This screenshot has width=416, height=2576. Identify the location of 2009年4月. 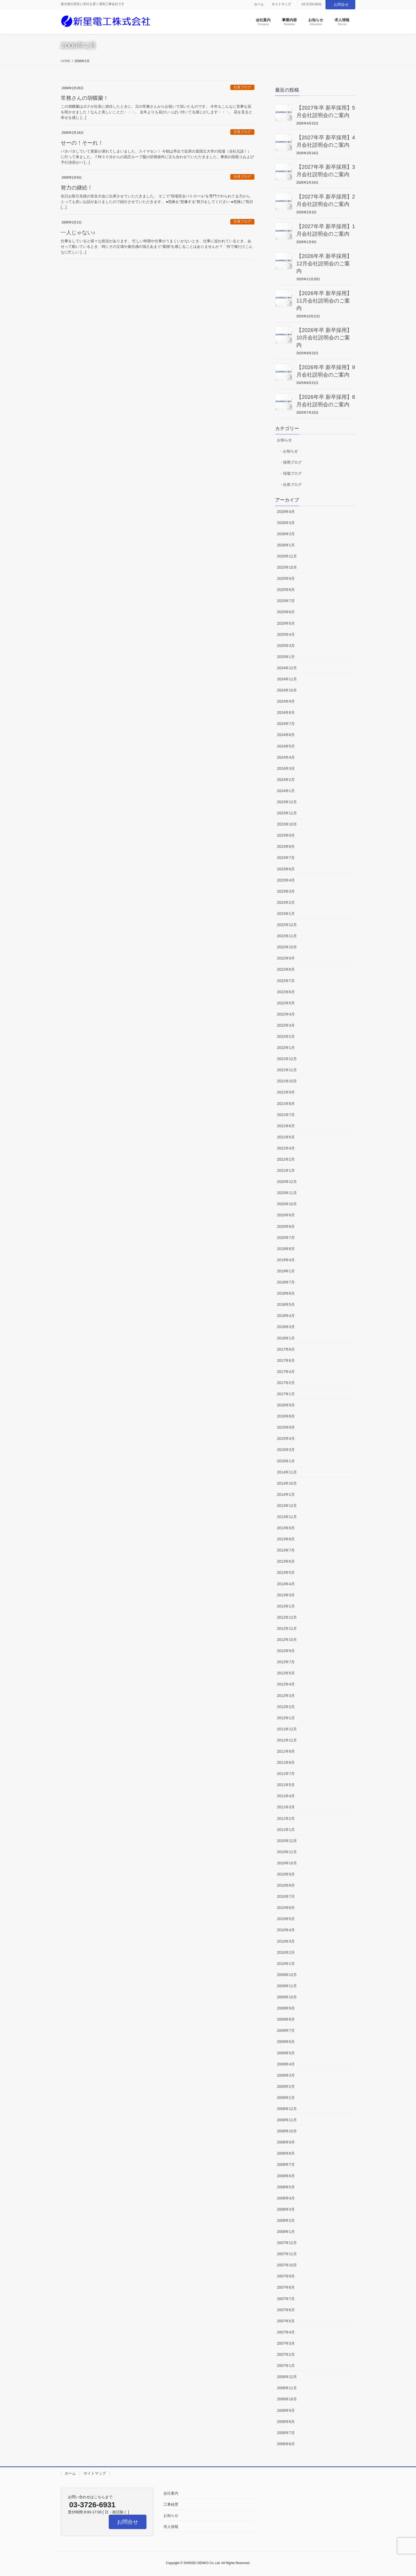
(286, 2064).